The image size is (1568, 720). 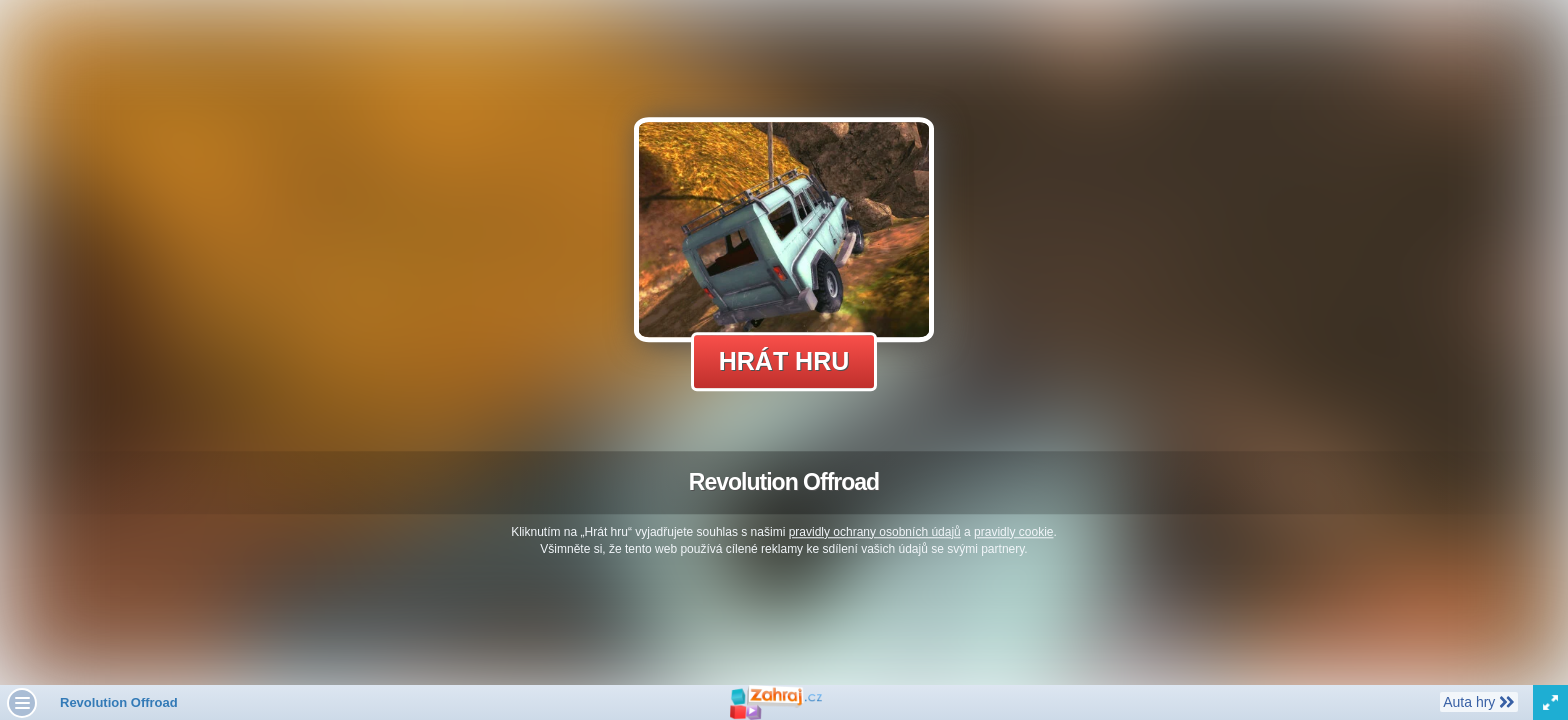 I want to click on pravidly cookie, so click(x=1013, y=532).